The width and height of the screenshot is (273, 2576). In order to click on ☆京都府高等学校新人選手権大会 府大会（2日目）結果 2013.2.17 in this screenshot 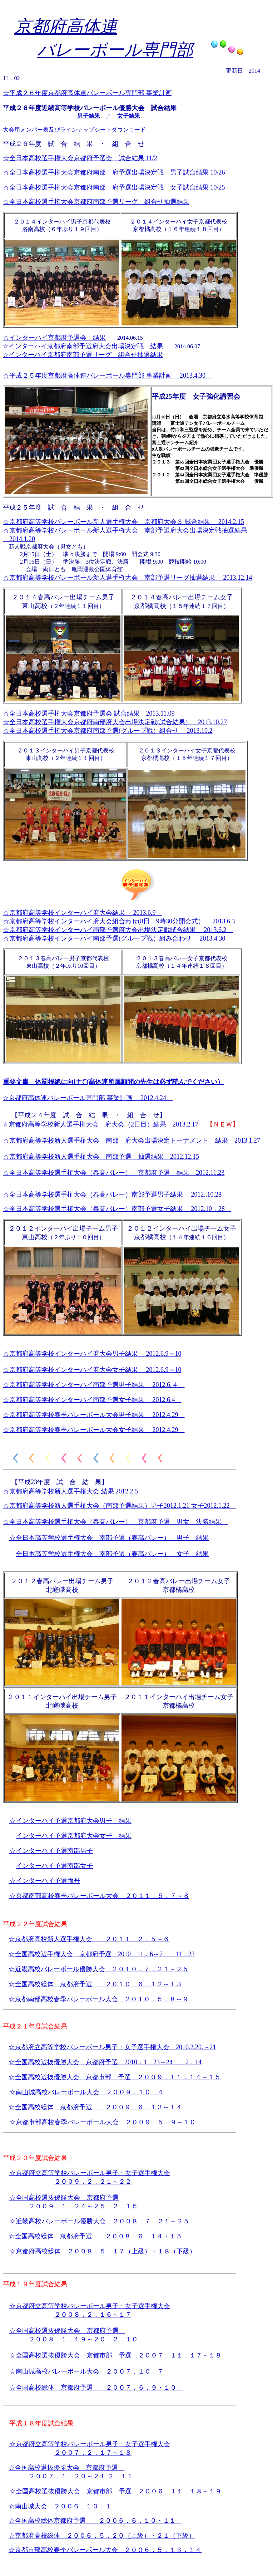, I will do `click(121, 1124)`.